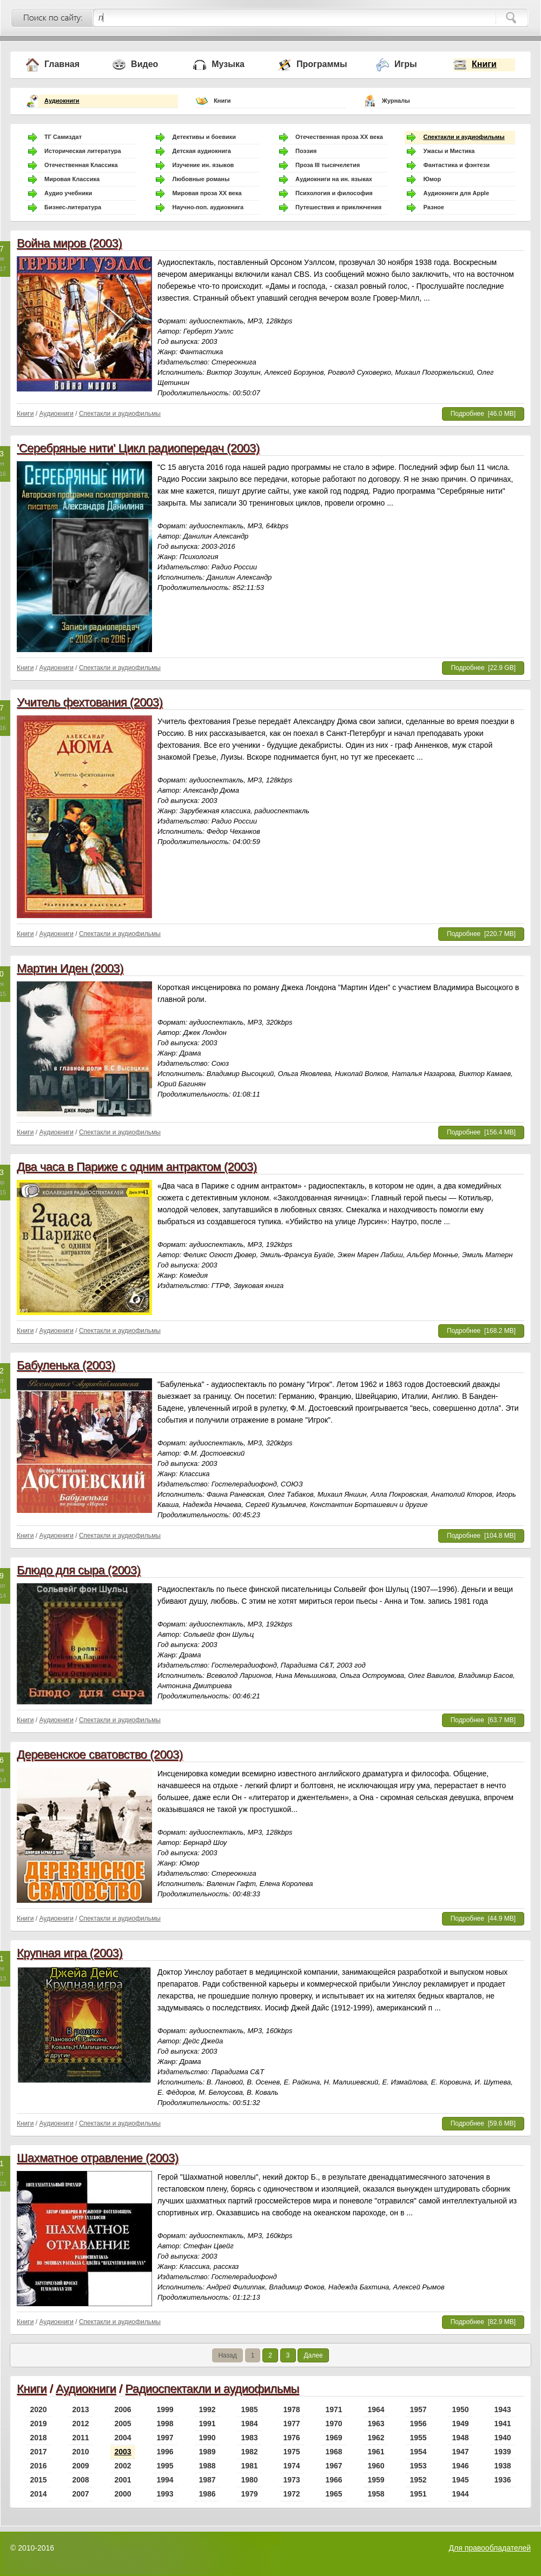  What do you see at coordinates (122, 2451) in the screenshot?
I see `2003` at bounding box center [122, 2451].